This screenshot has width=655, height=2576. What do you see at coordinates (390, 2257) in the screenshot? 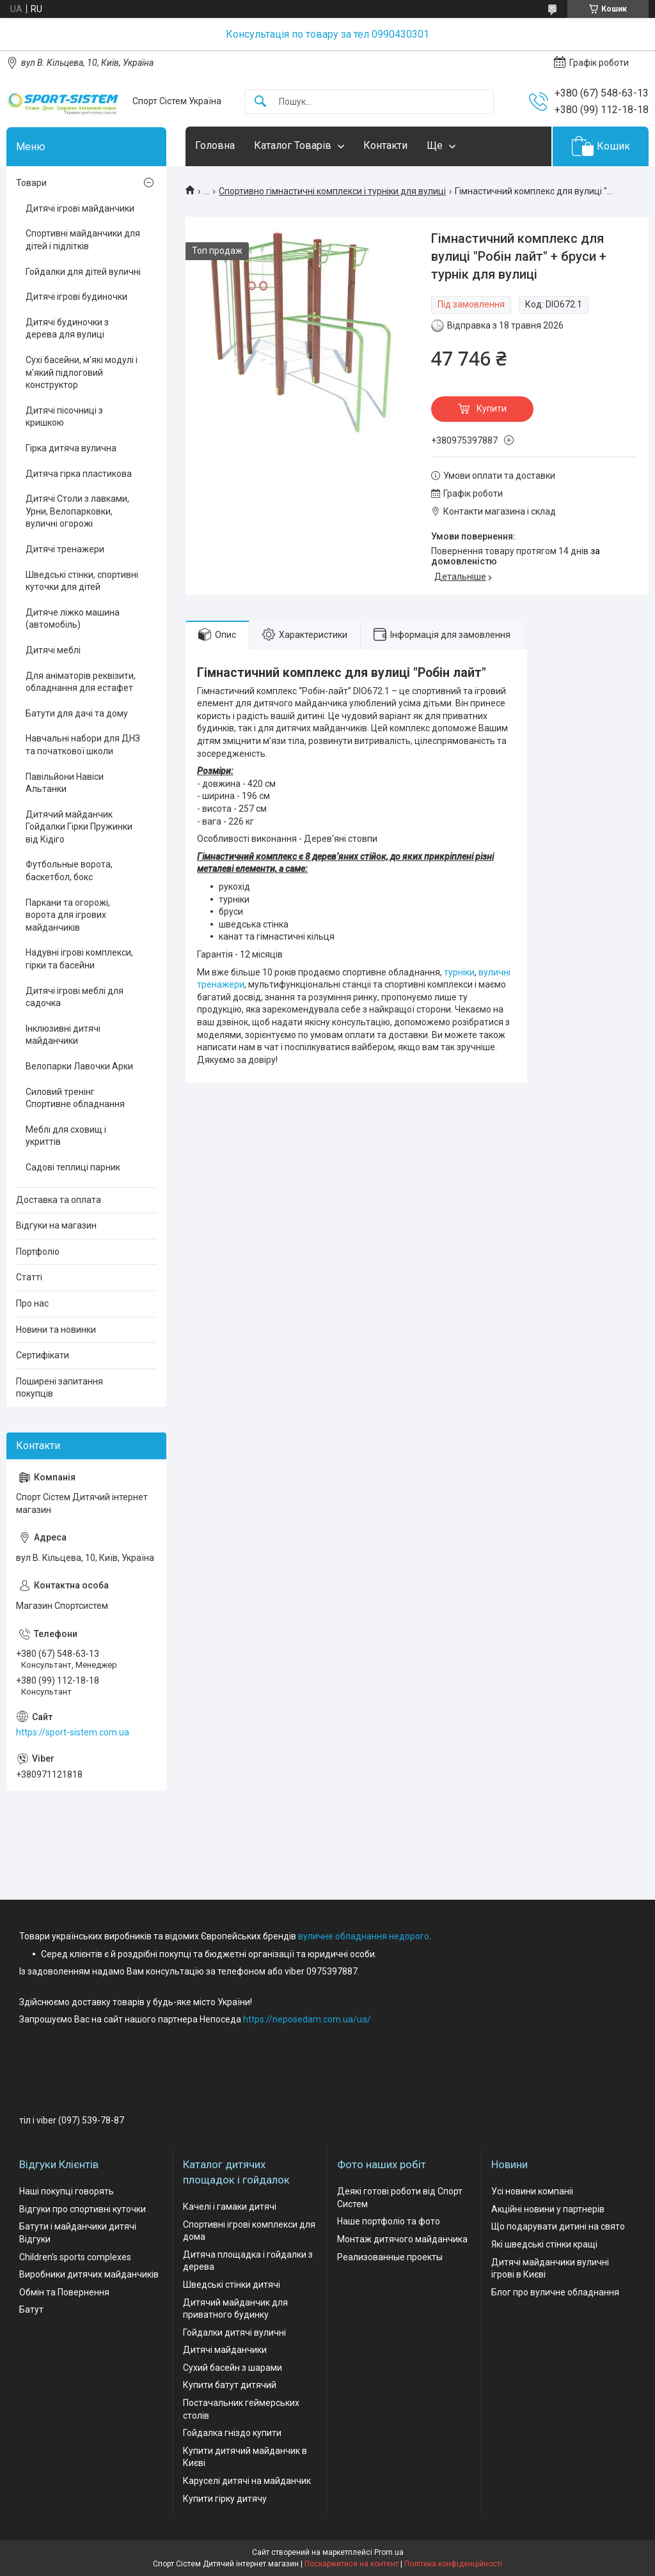
I see `Реализованные проекты` at bounding box center [390, 2257].